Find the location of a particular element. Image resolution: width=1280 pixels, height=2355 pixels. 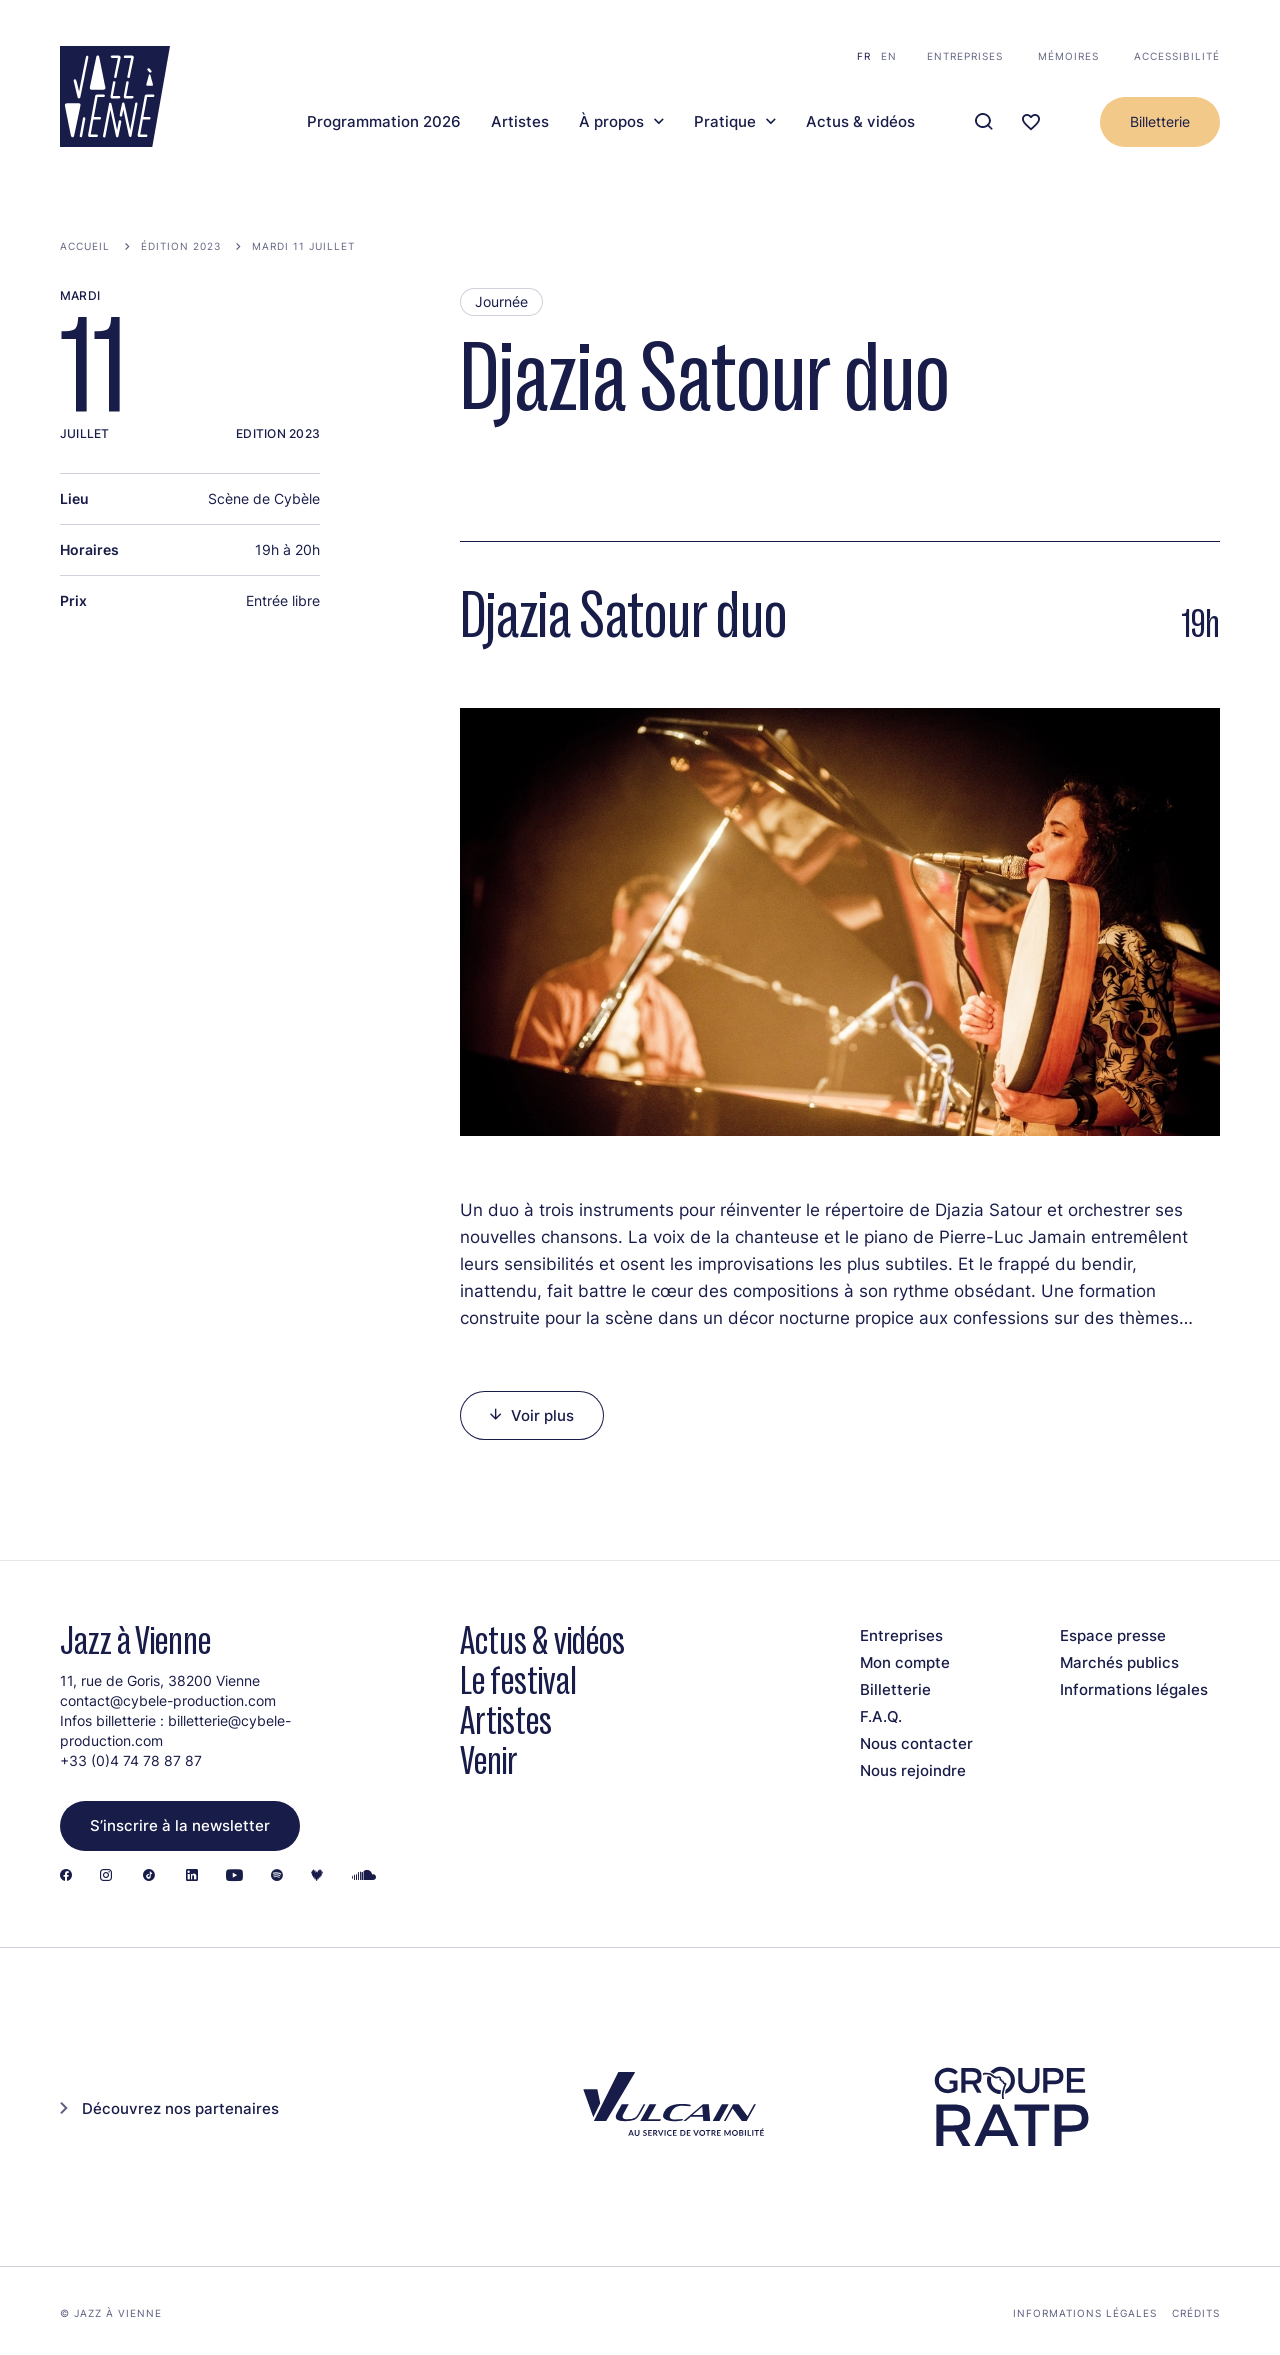

Programmation 2026 is located at coordinates (384, 122).